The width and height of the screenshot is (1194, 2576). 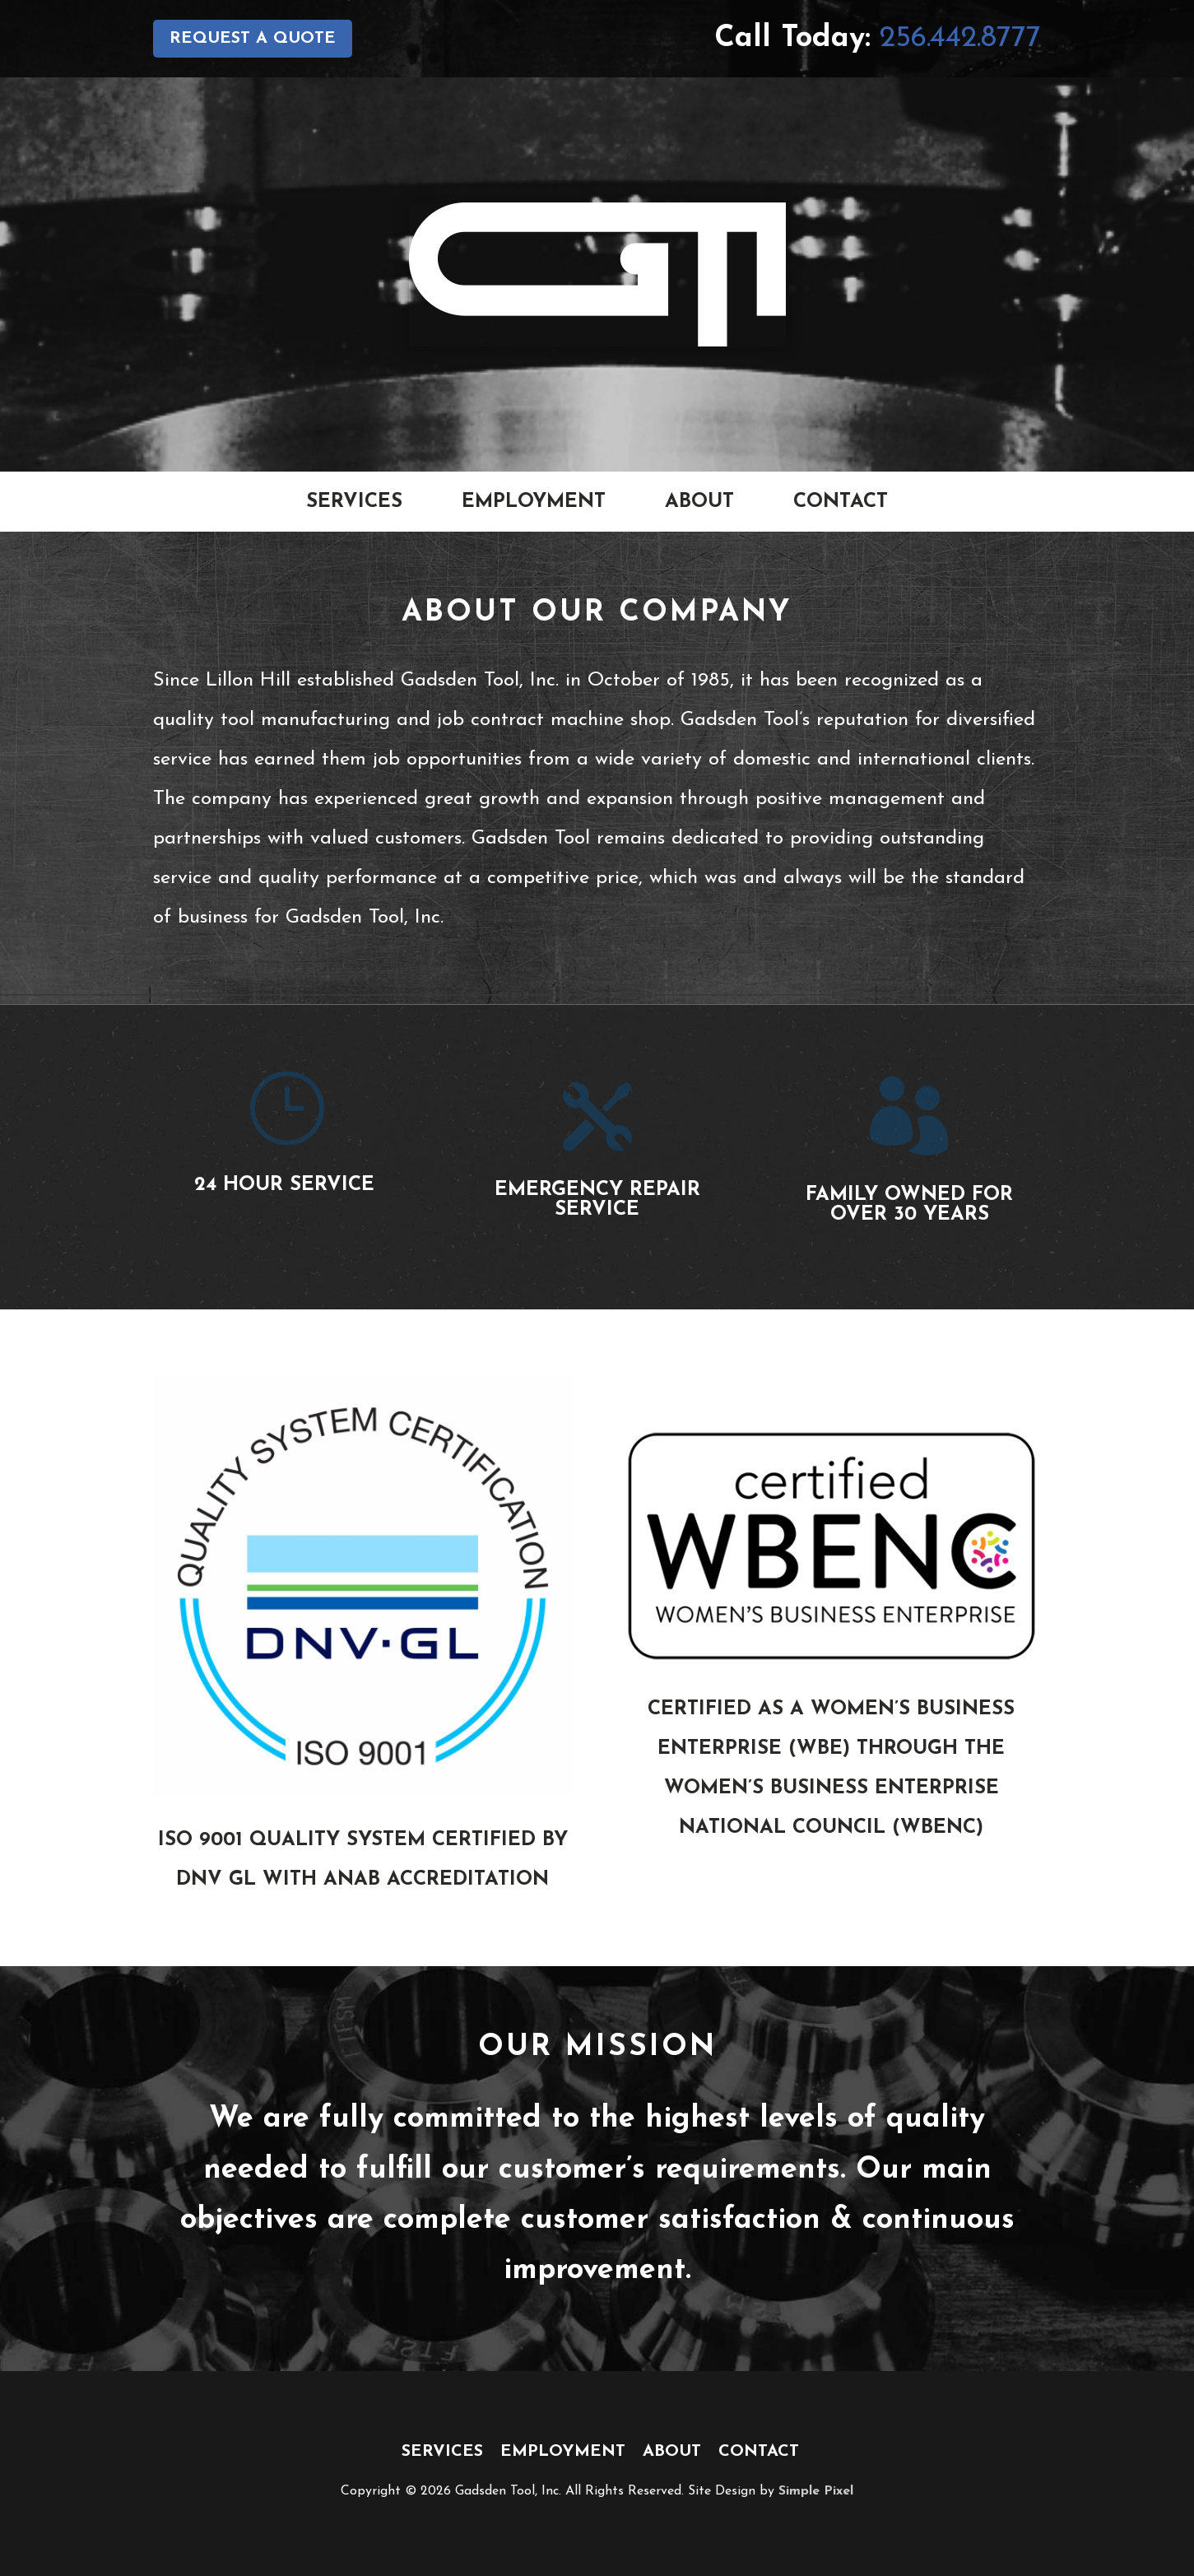 What do you see at coordinates (815, 2491) in the screenshot?
I see `Simple Pixel` at bounding box center [815, 2491].